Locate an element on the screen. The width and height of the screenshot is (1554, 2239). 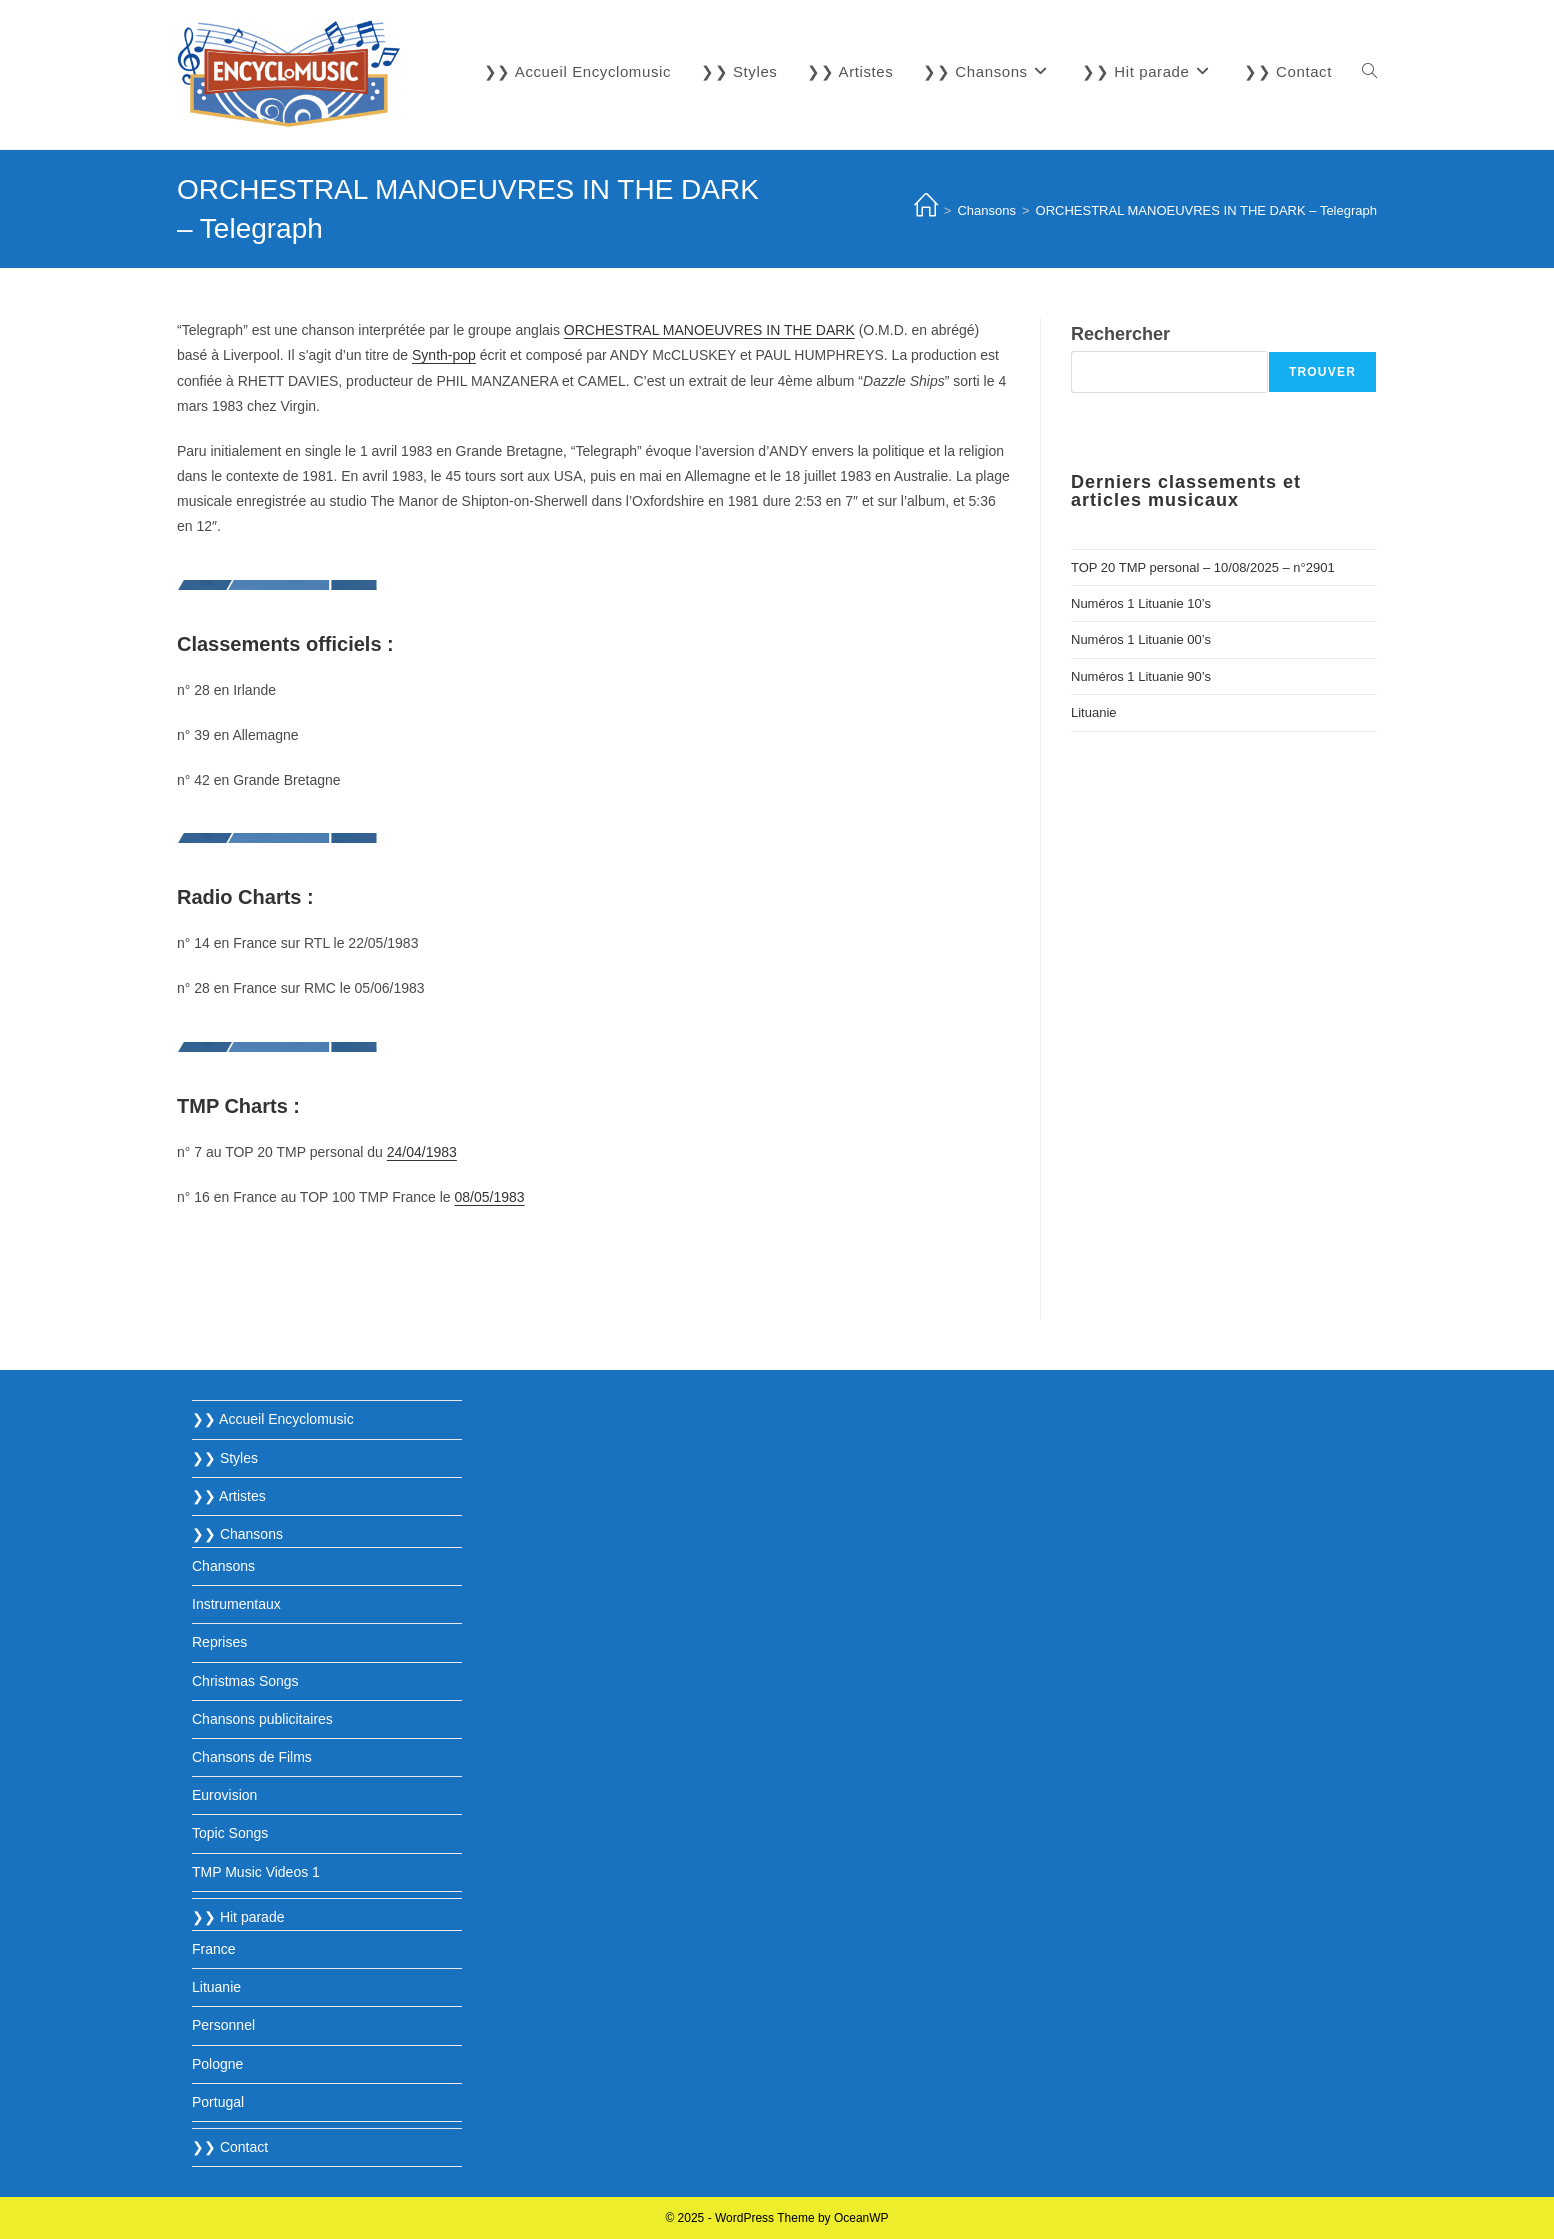
Chansons publicitaires is located at coordinates (262, 1719).